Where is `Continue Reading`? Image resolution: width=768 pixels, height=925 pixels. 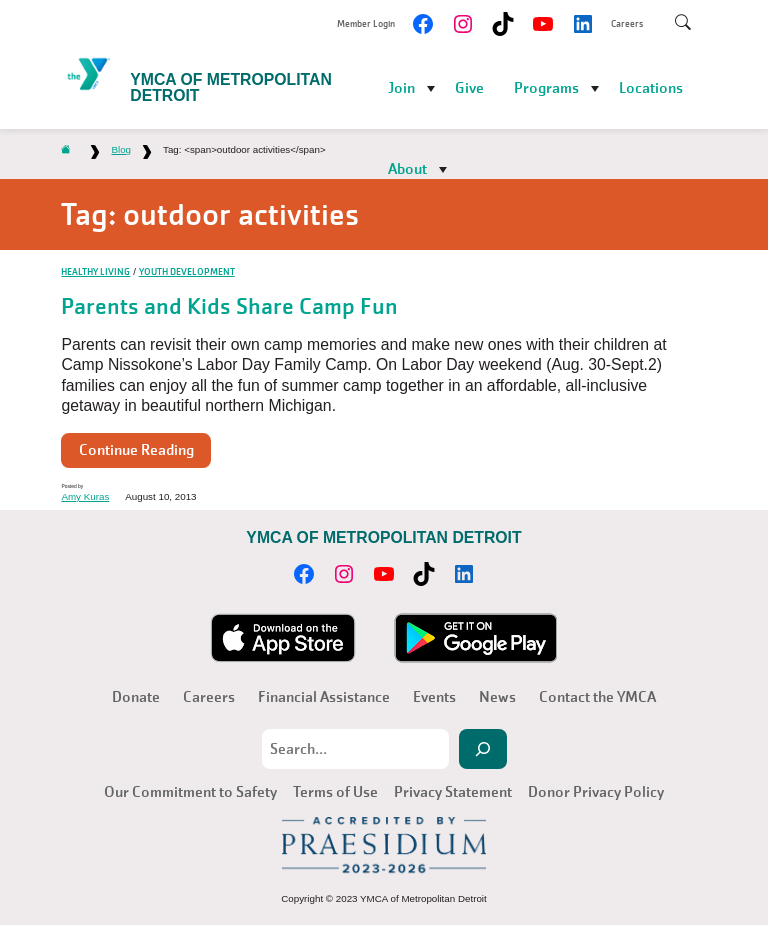
Continue Reading is located at coordinates (136, 450).